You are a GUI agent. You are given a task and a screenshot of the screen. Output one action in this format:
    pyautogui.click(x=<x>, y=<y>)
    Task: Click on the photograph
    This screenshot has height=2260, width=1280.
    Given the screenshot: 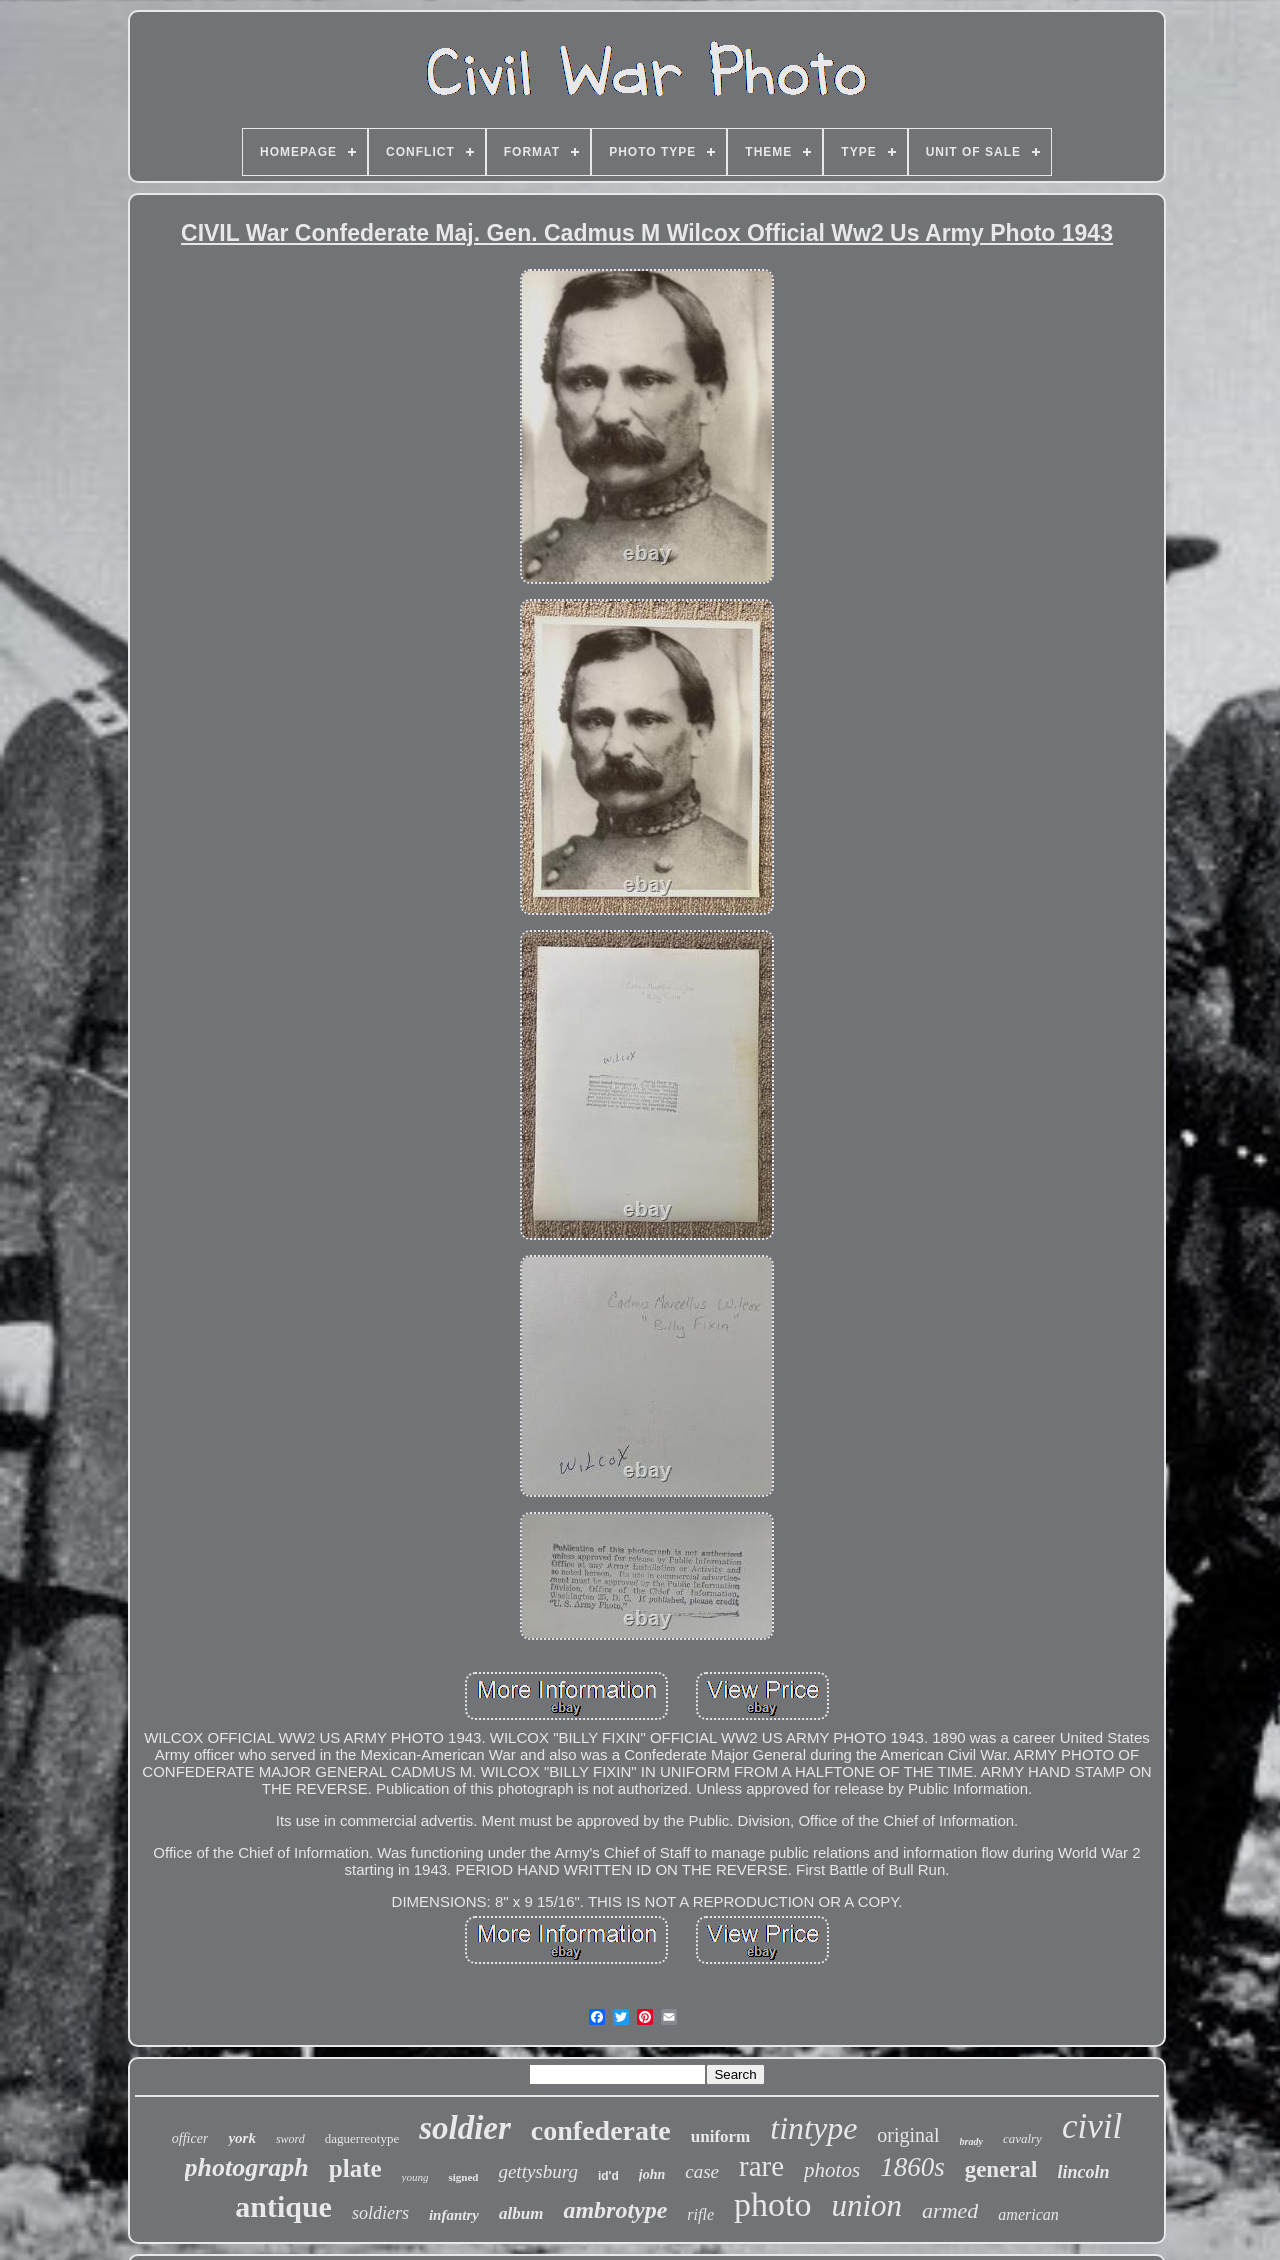 What is the action you would take?
    pyautogui.click(x=247, y=2167)
    